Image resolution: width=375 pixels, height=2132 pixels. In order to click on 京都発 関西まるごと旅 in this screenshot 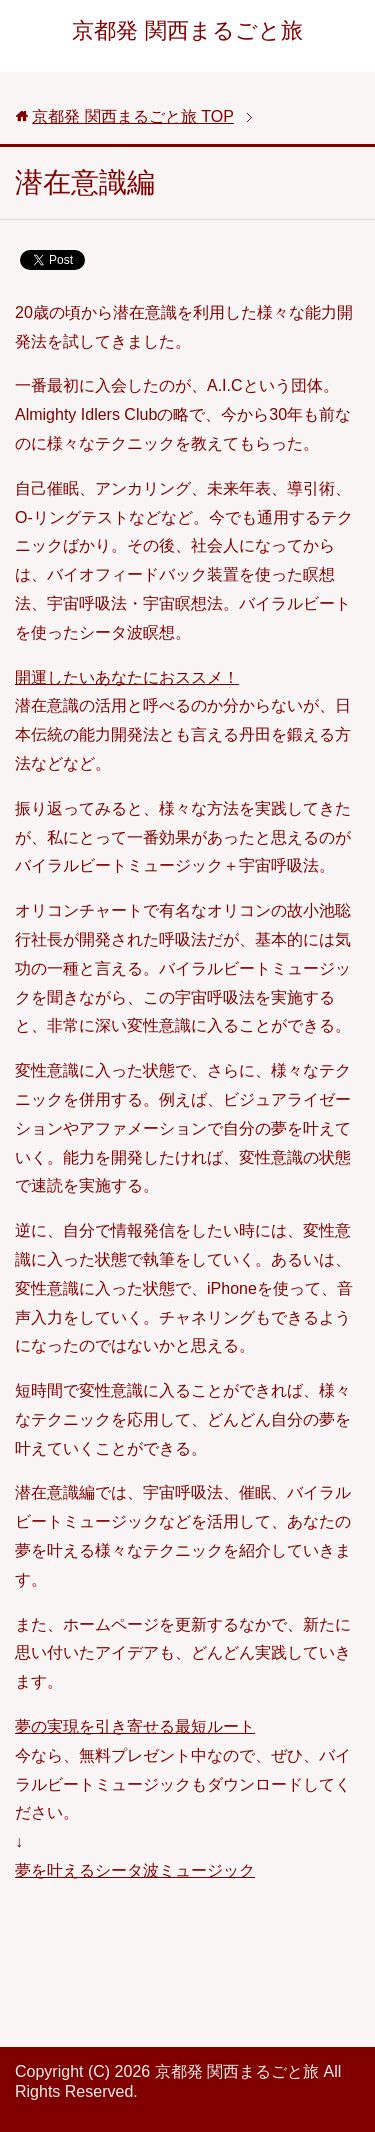, I will do `click(187, 30)`.